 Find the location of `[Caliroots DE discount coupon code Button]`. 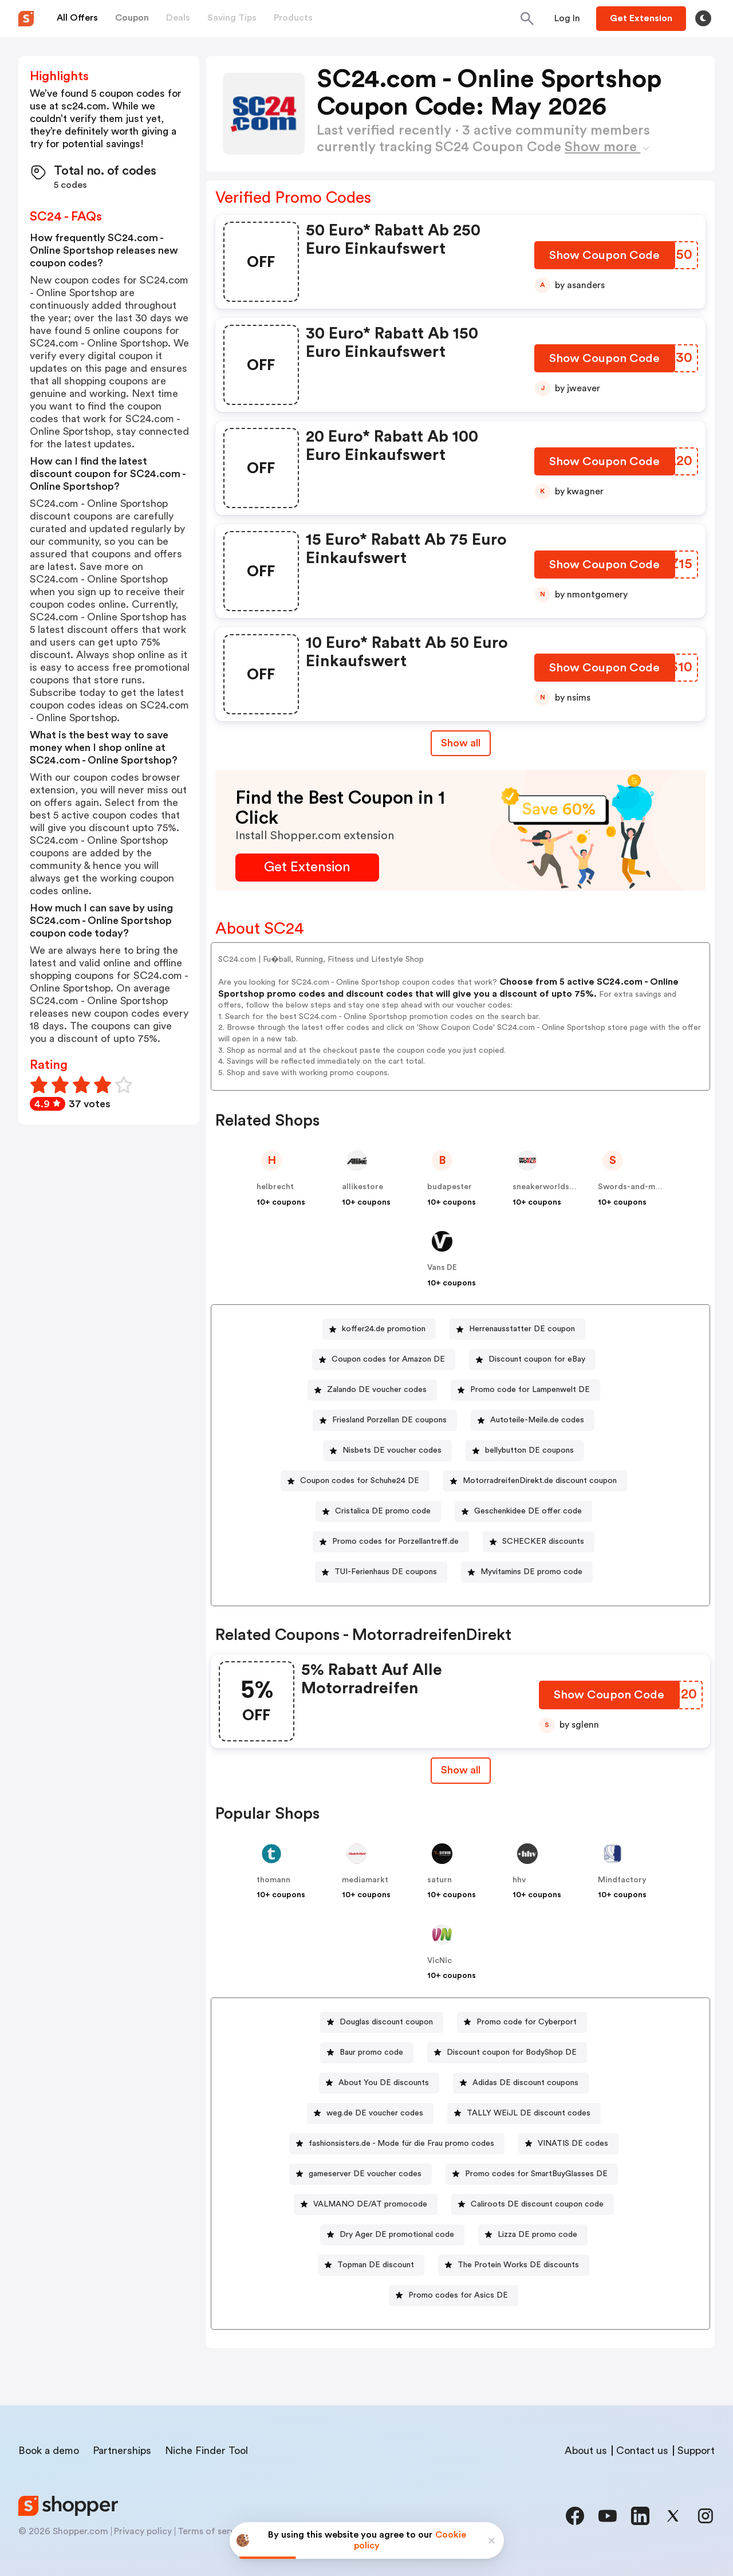

[Caliroots DE discount coupon code Button] is located at coordinates (532, 2204).